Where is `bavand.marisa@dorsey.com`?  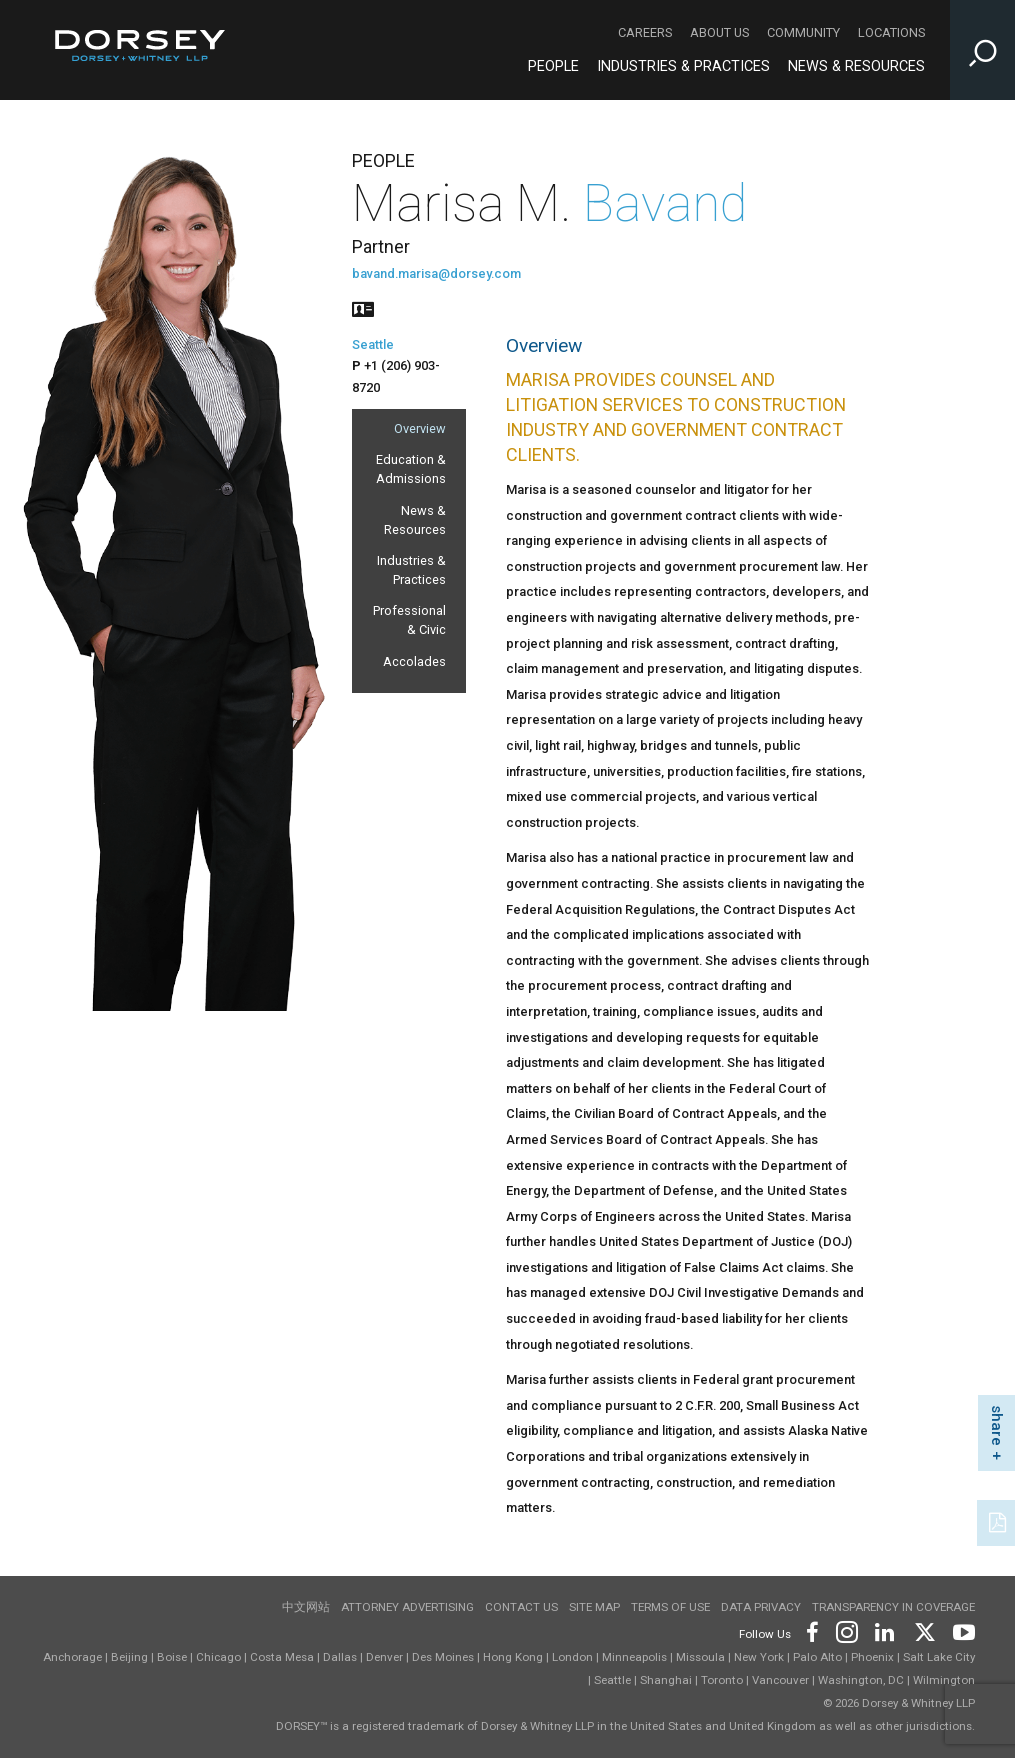 bavand.marisa@dorsey.com is located at coordinates (436, 273).